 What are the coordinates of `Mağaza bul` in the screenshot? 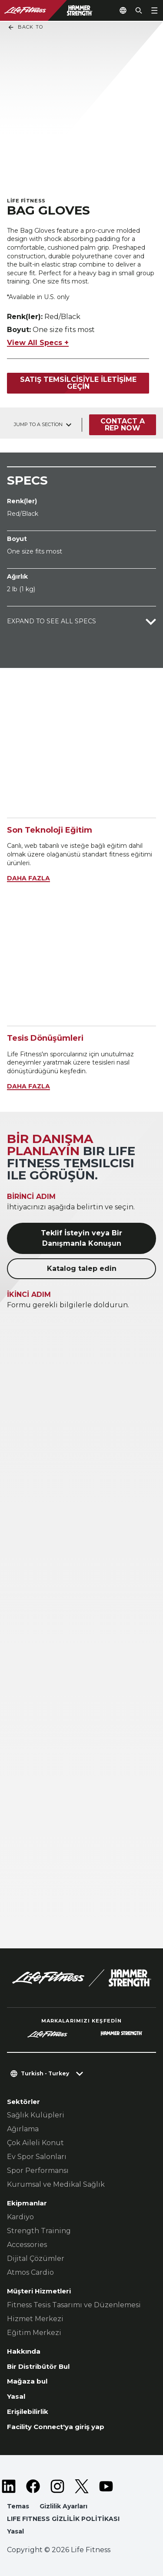 It's located at (27, 2381).